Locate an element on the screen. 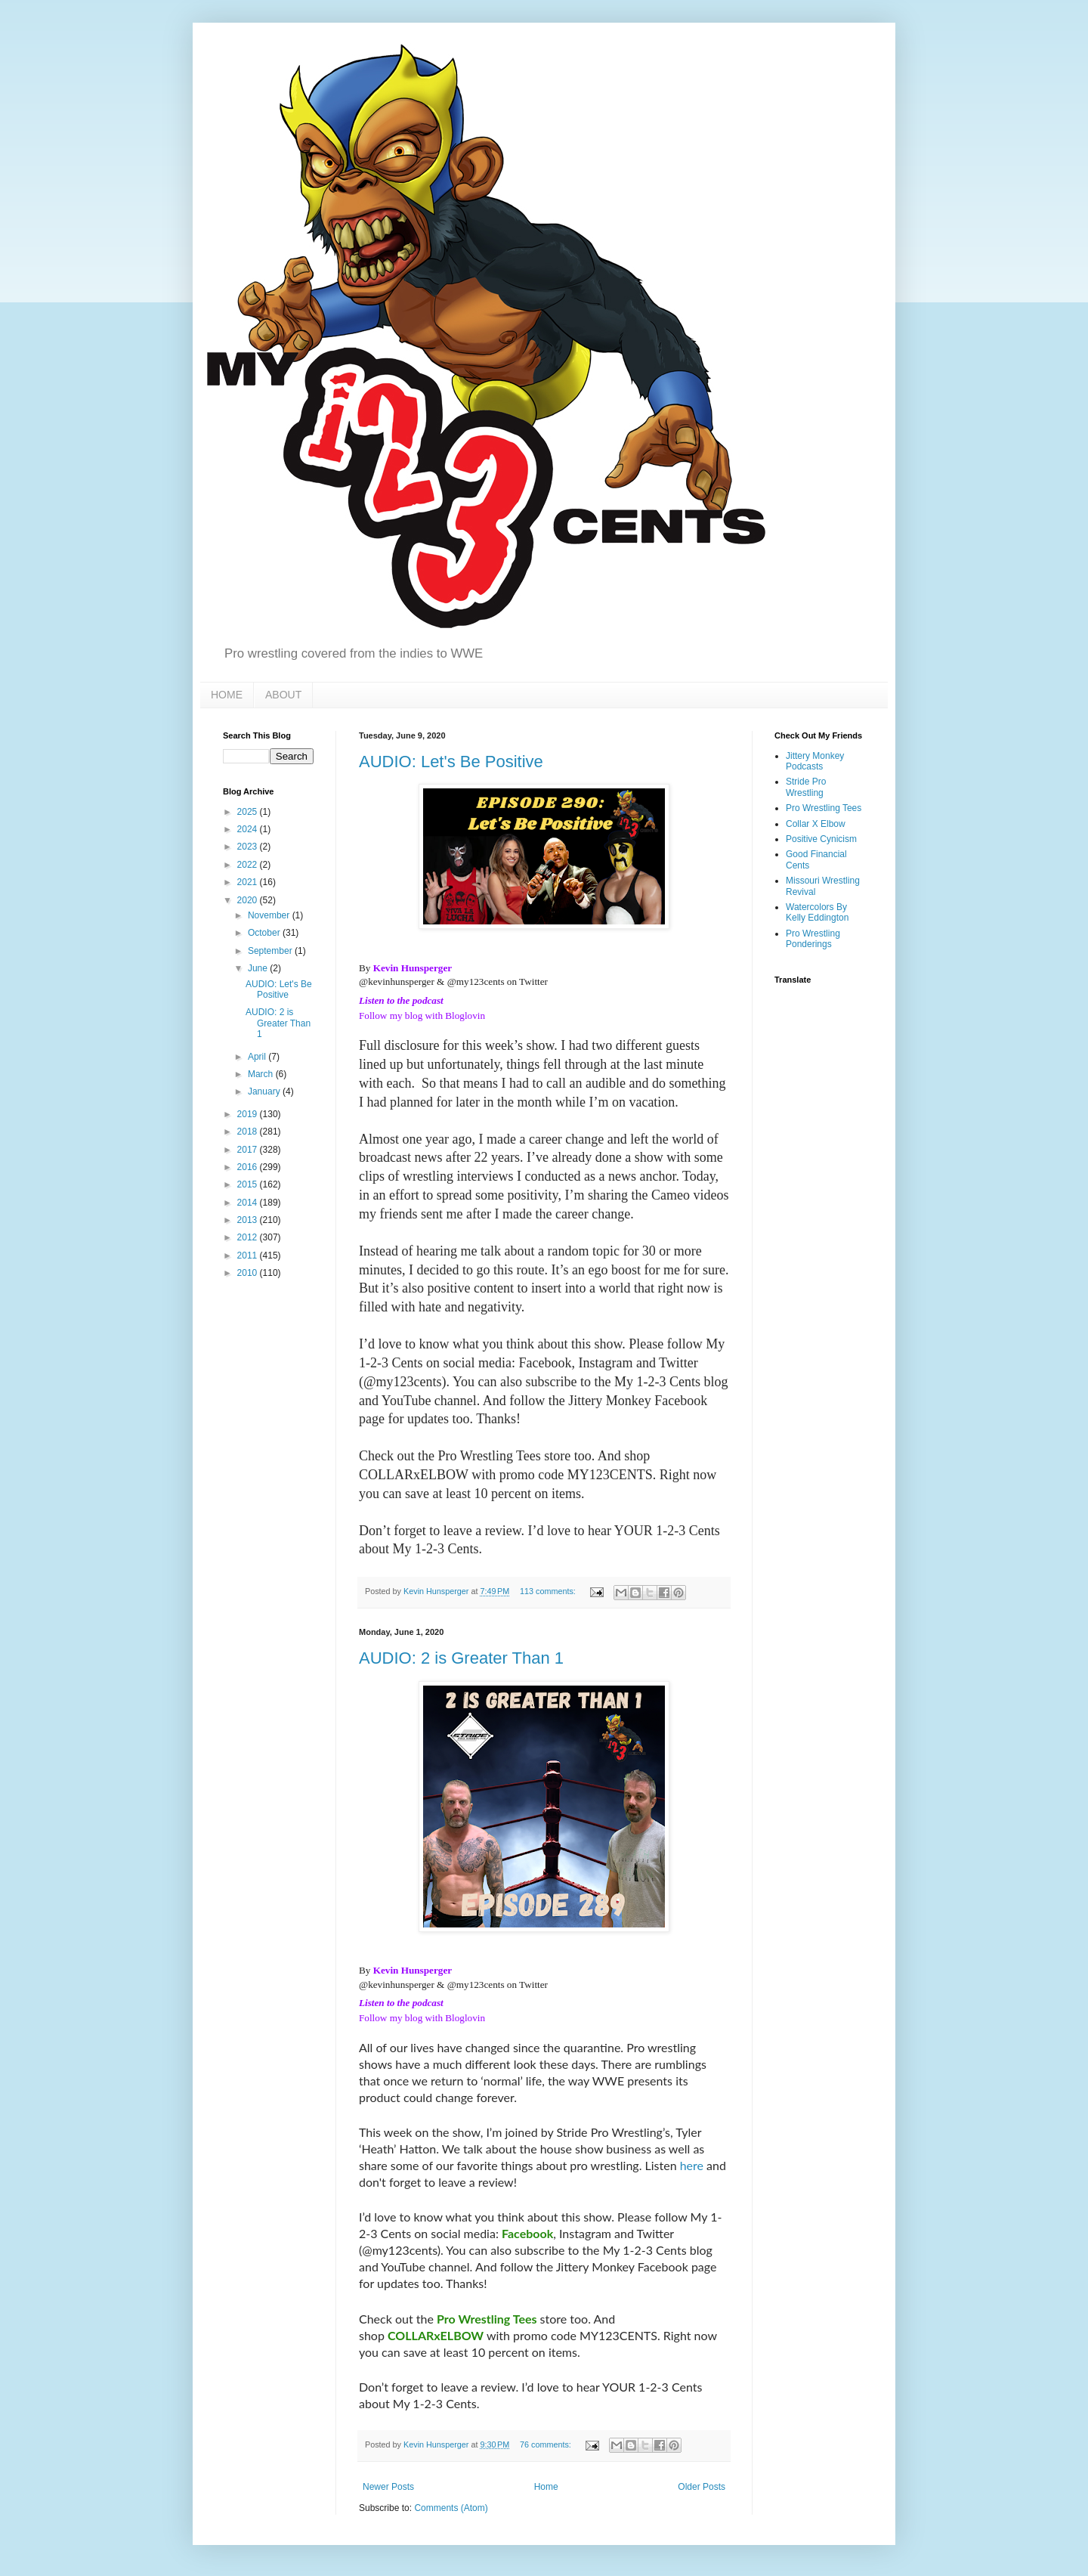  76 comments: is located at coordinates (546, 2444).